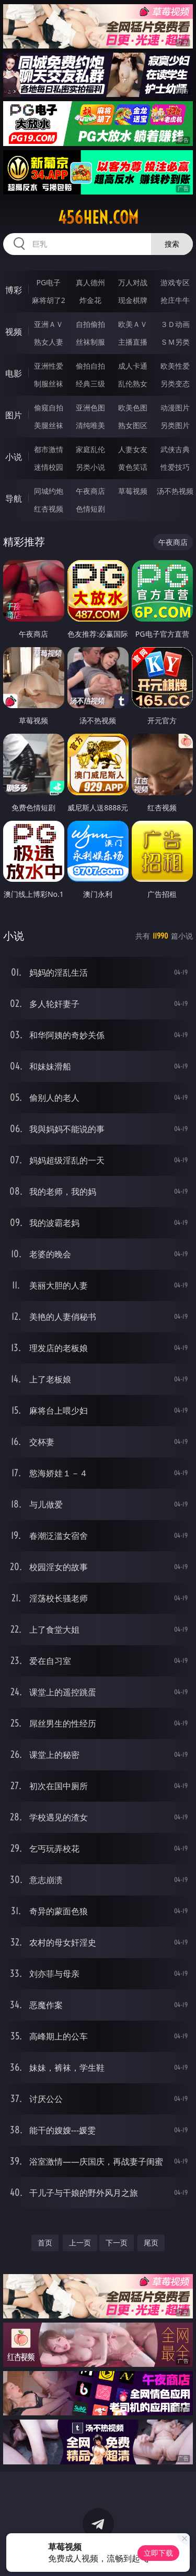  I want to click on 另类图片, so click(175, 425).